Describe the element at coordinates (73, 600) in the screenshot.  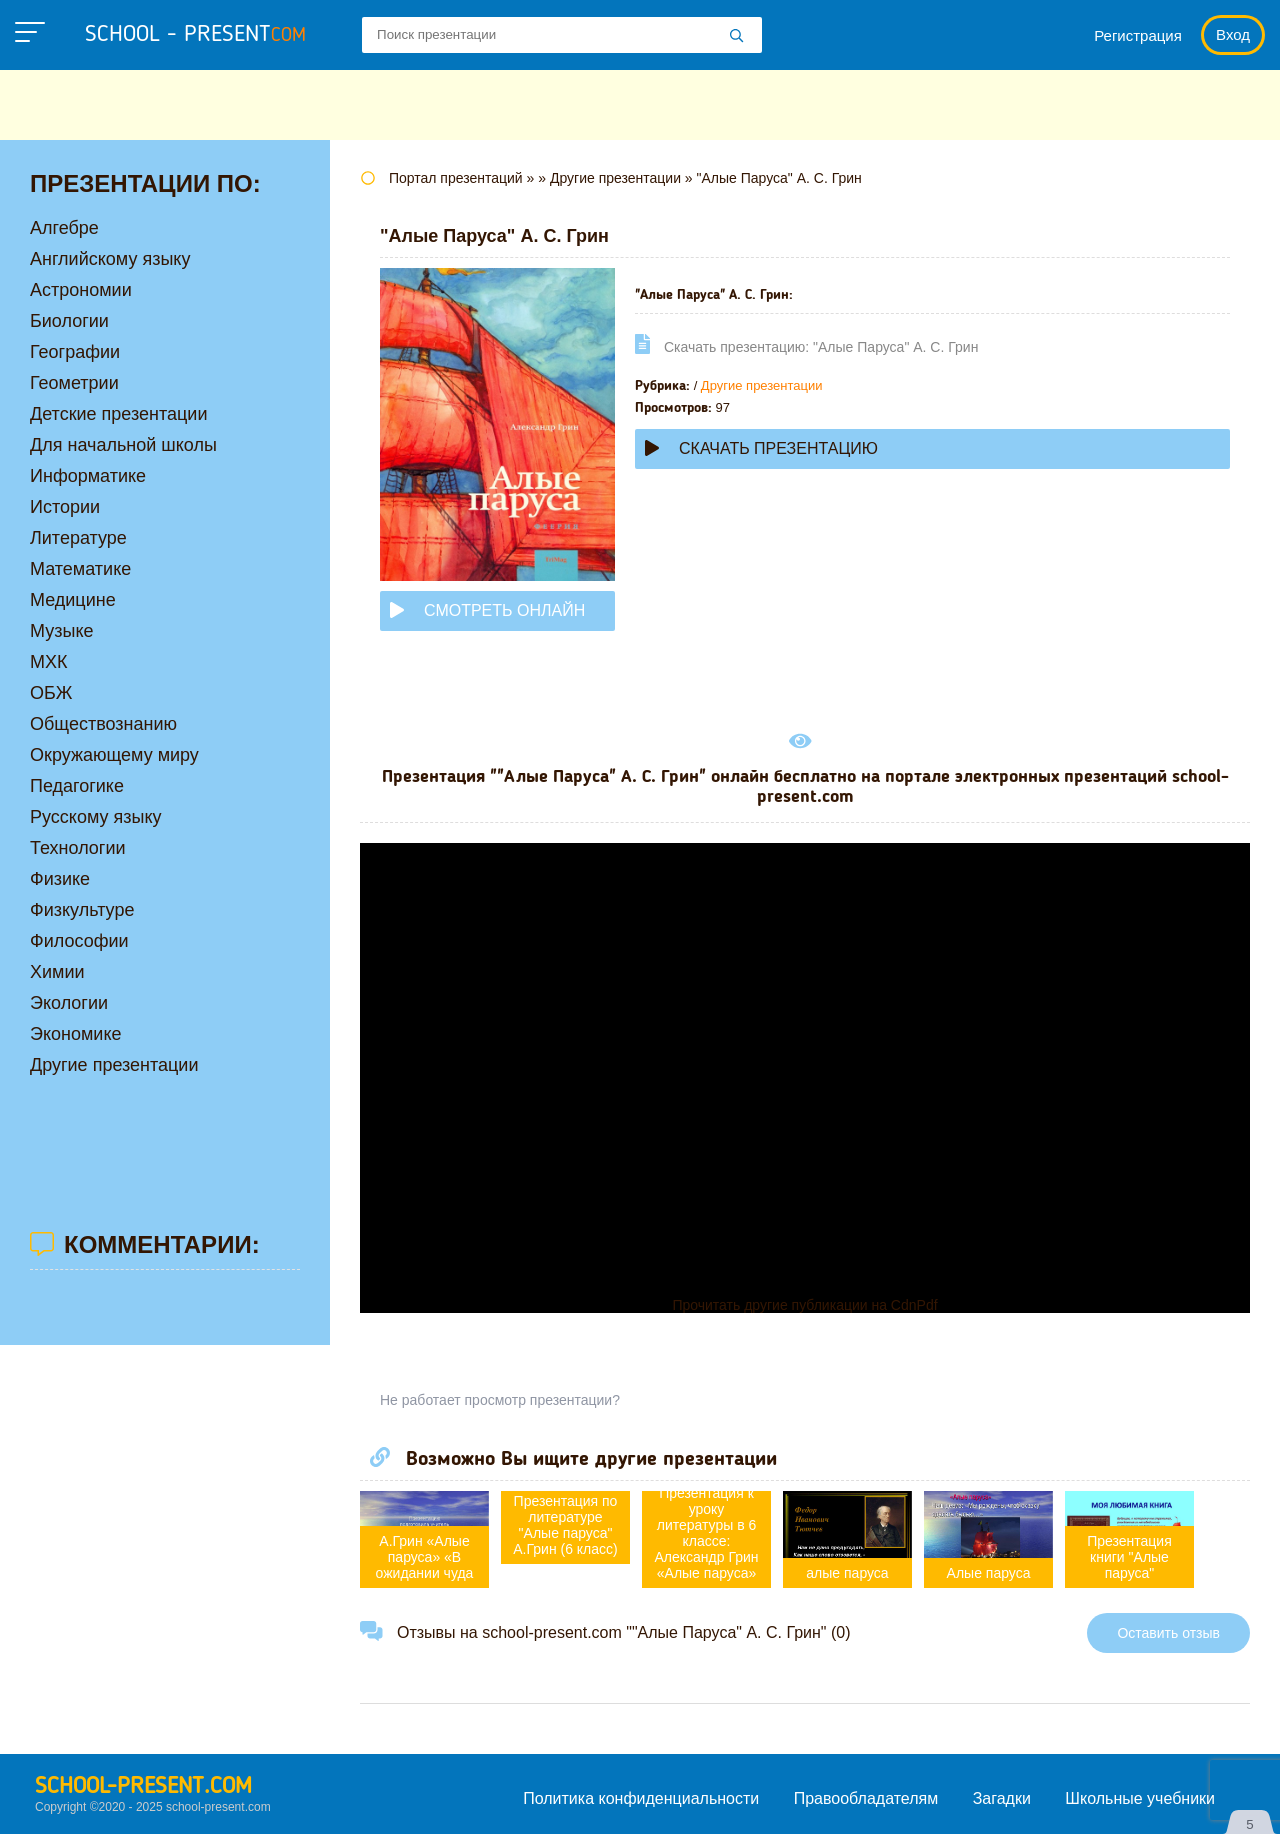
I see `Медицине` at that location.